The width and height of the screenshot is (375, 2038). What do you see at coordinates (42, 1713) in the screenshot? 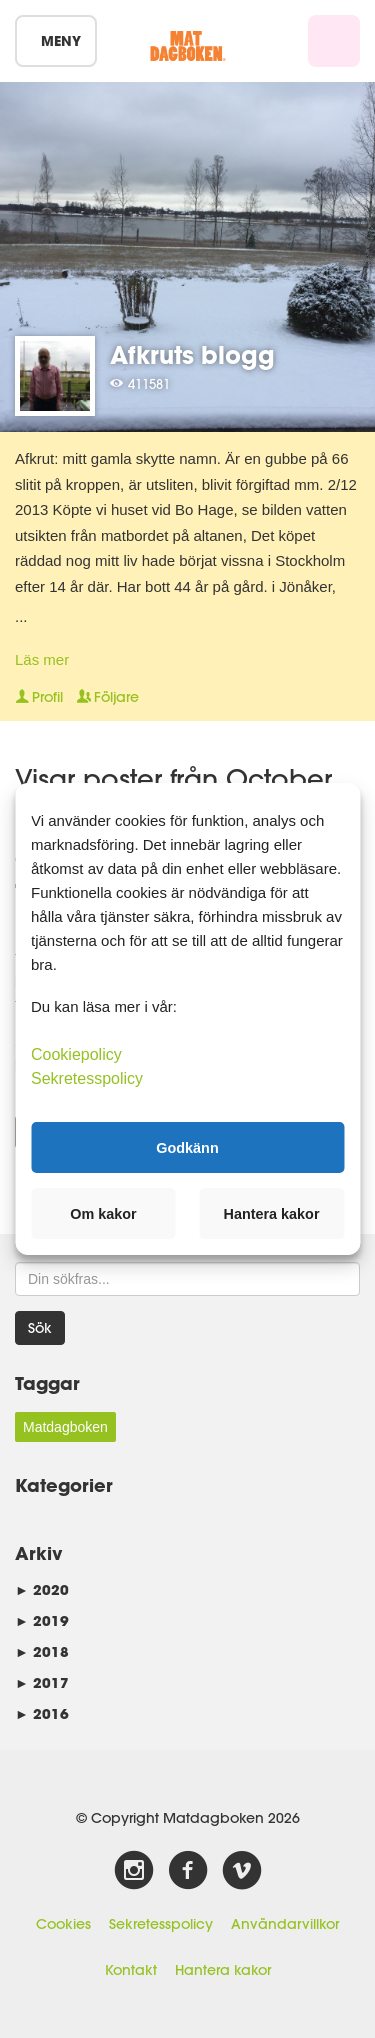
I see `2016` at bounding box center [42, 1713].